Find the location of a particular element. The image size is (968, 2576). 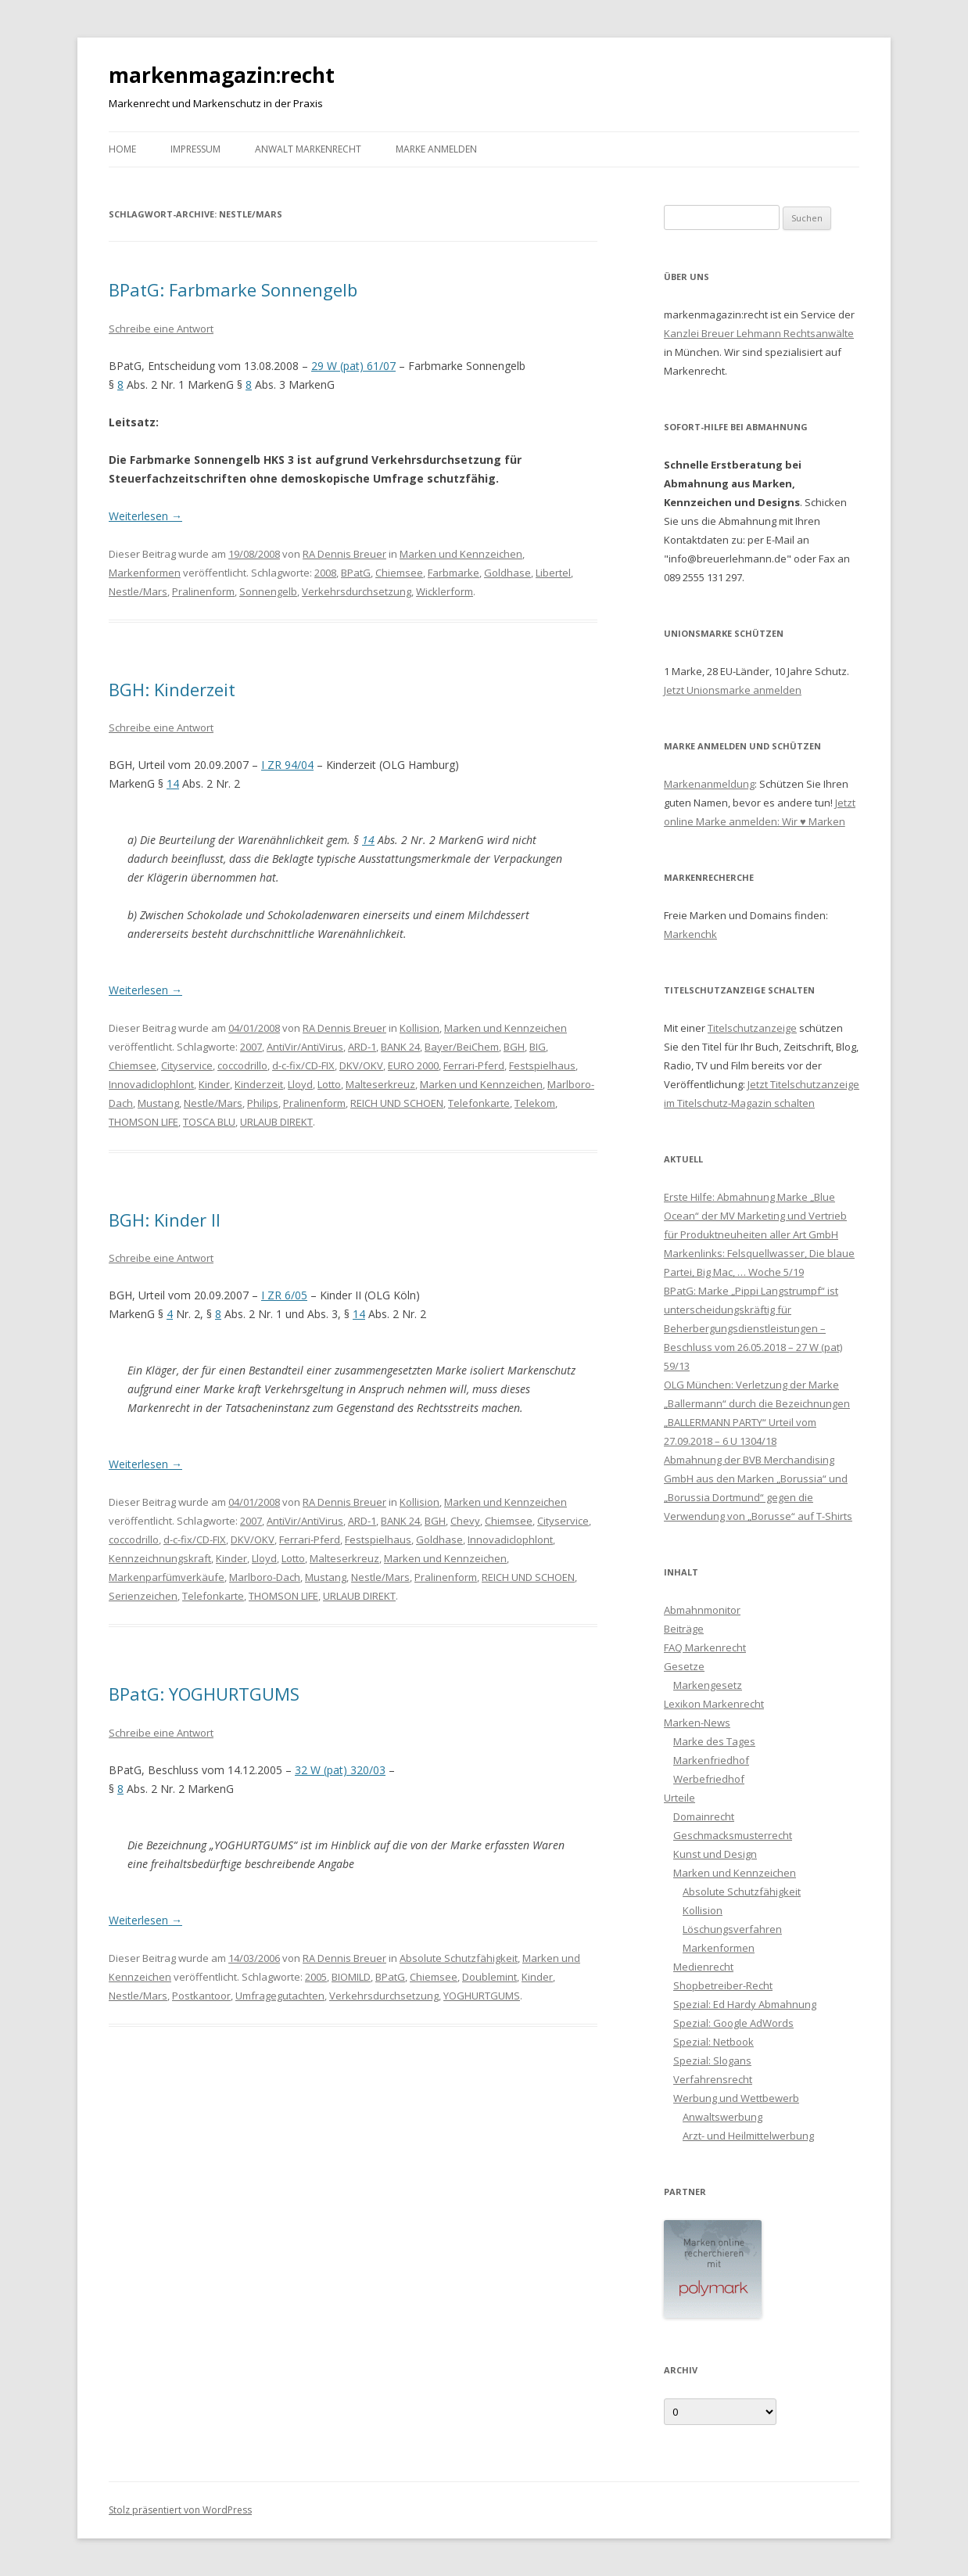

markenmagazin:recht is located at coordinates (222, 75).